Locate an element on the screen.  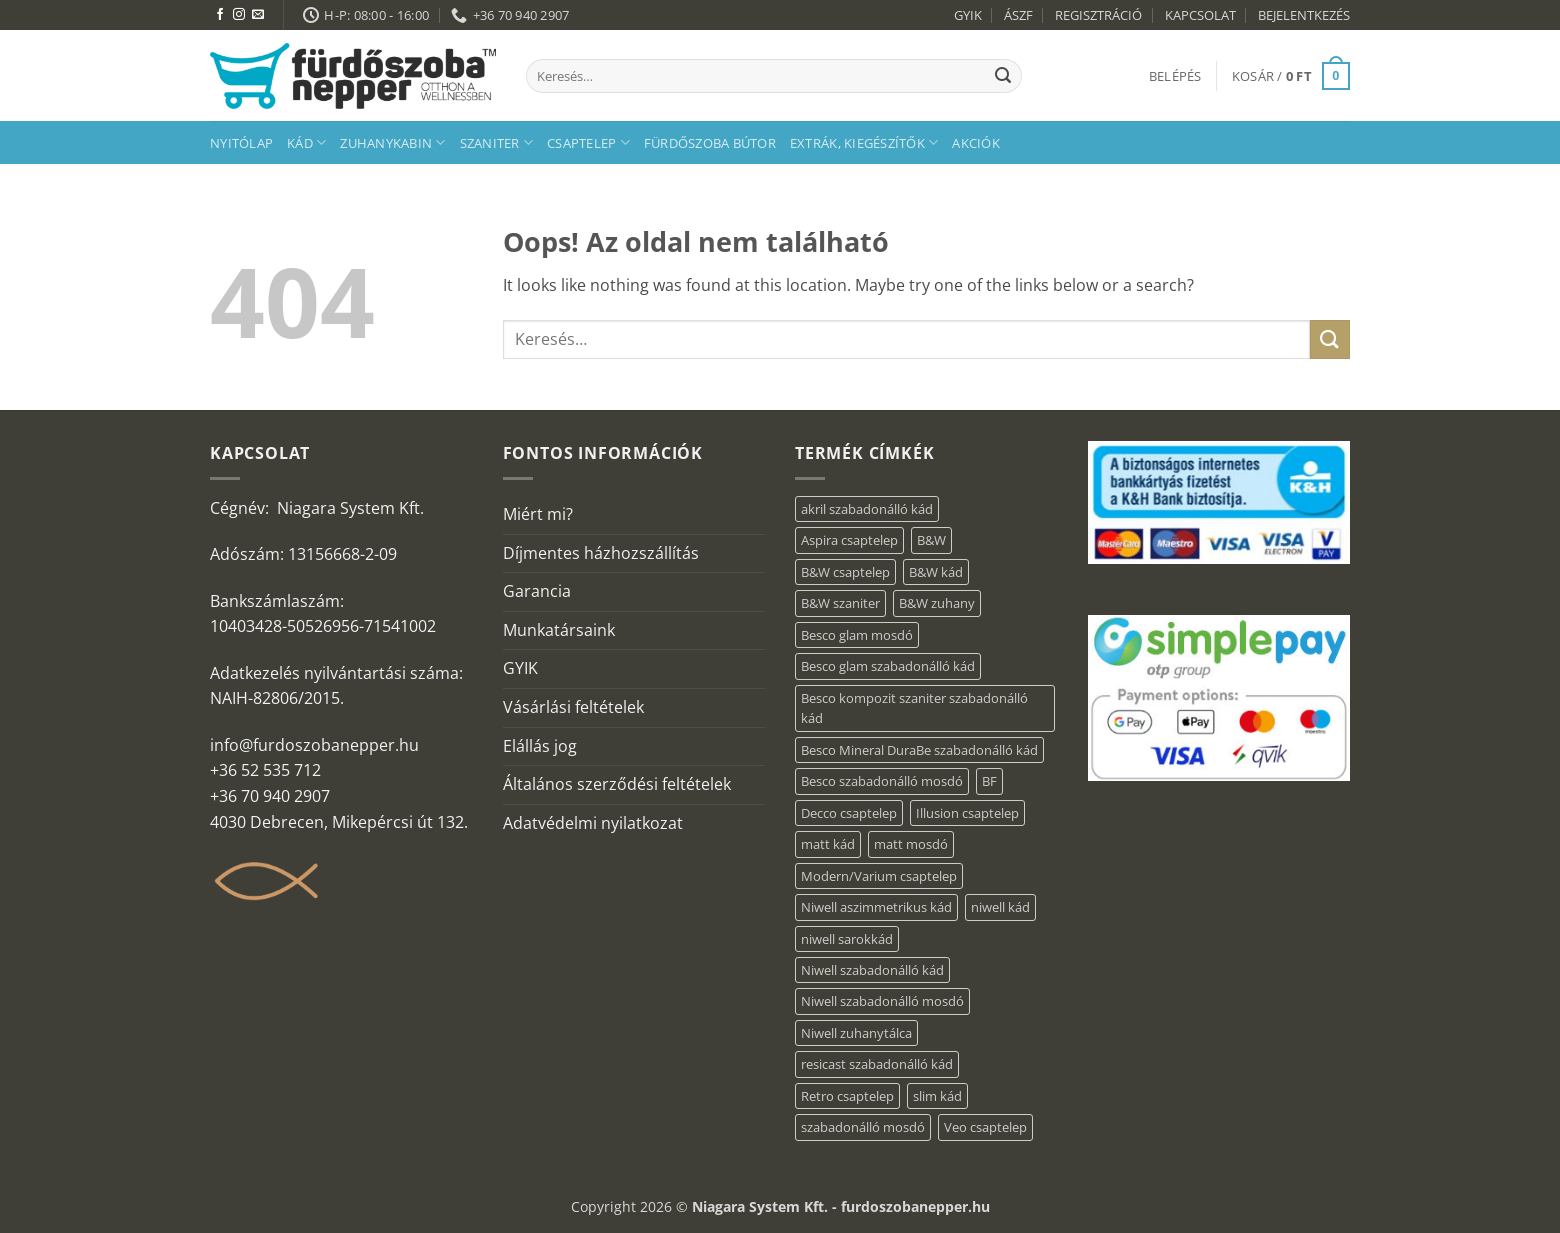
szabadonálló mosdó [szabadonálló mosdó (6 elem)] is located at coordinates (863, 1127).